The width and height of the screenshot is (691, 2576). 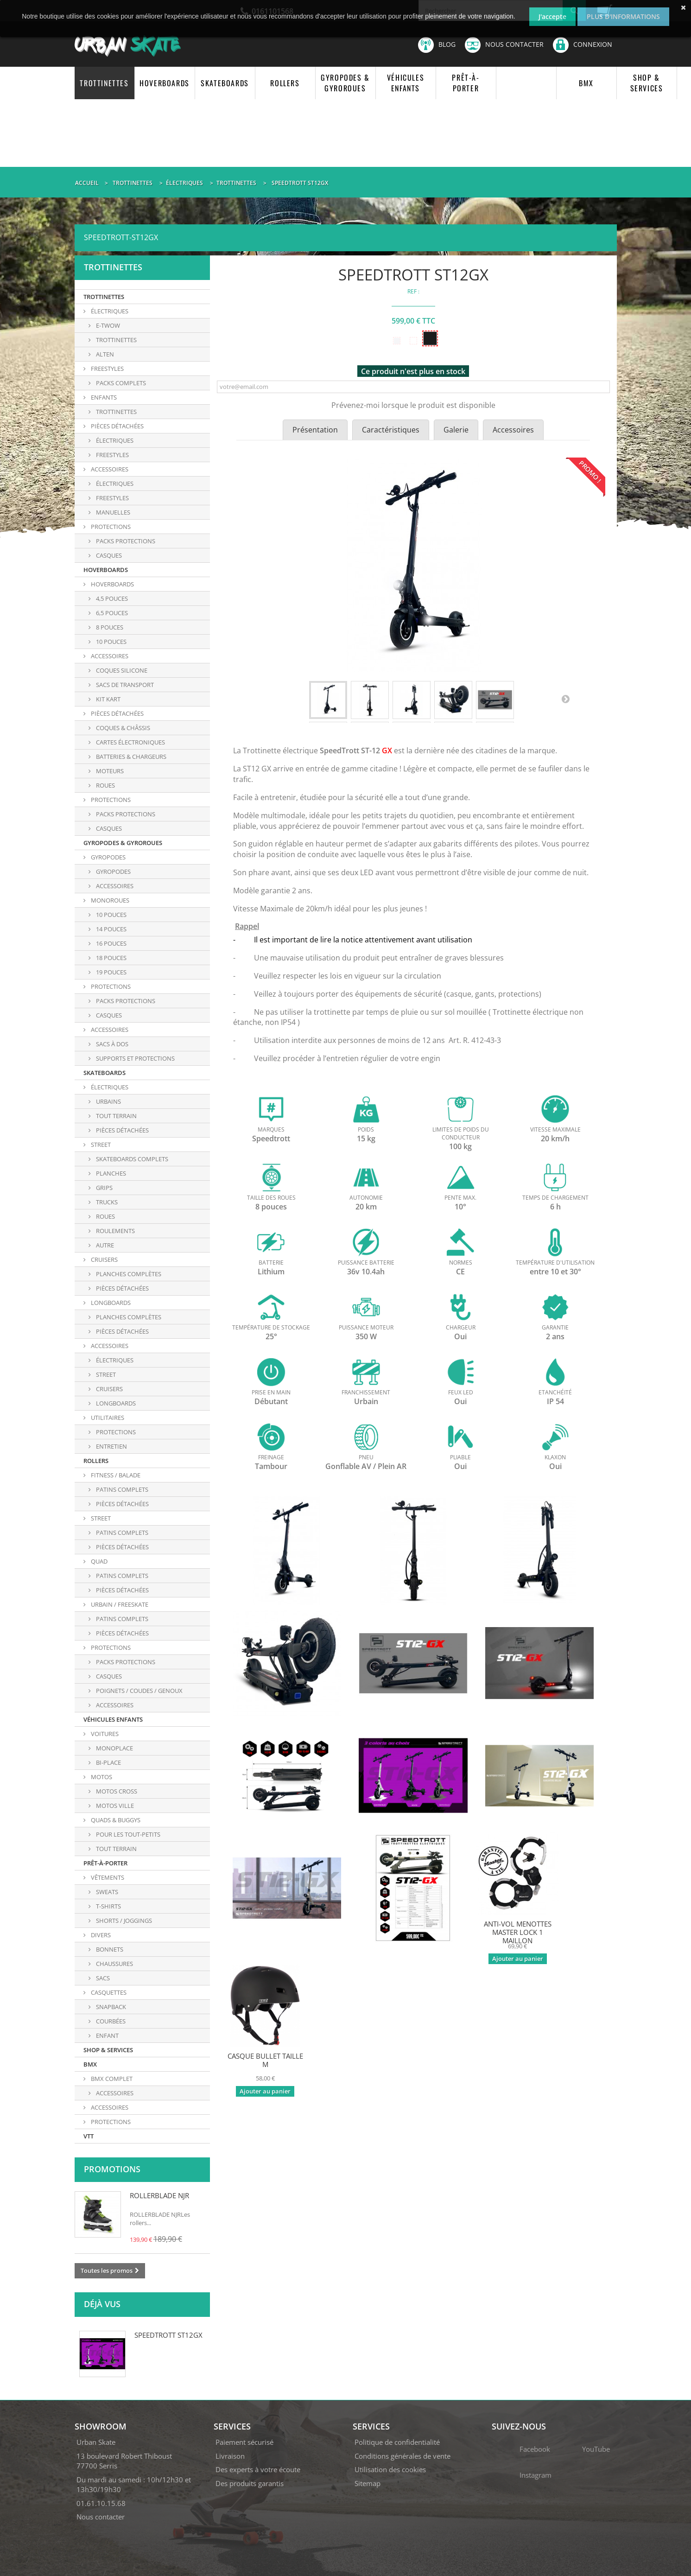 What do you see at coordinates (111, 943) in the screenshot?
I see `16 POUCES` at bounding box center [111, 943].